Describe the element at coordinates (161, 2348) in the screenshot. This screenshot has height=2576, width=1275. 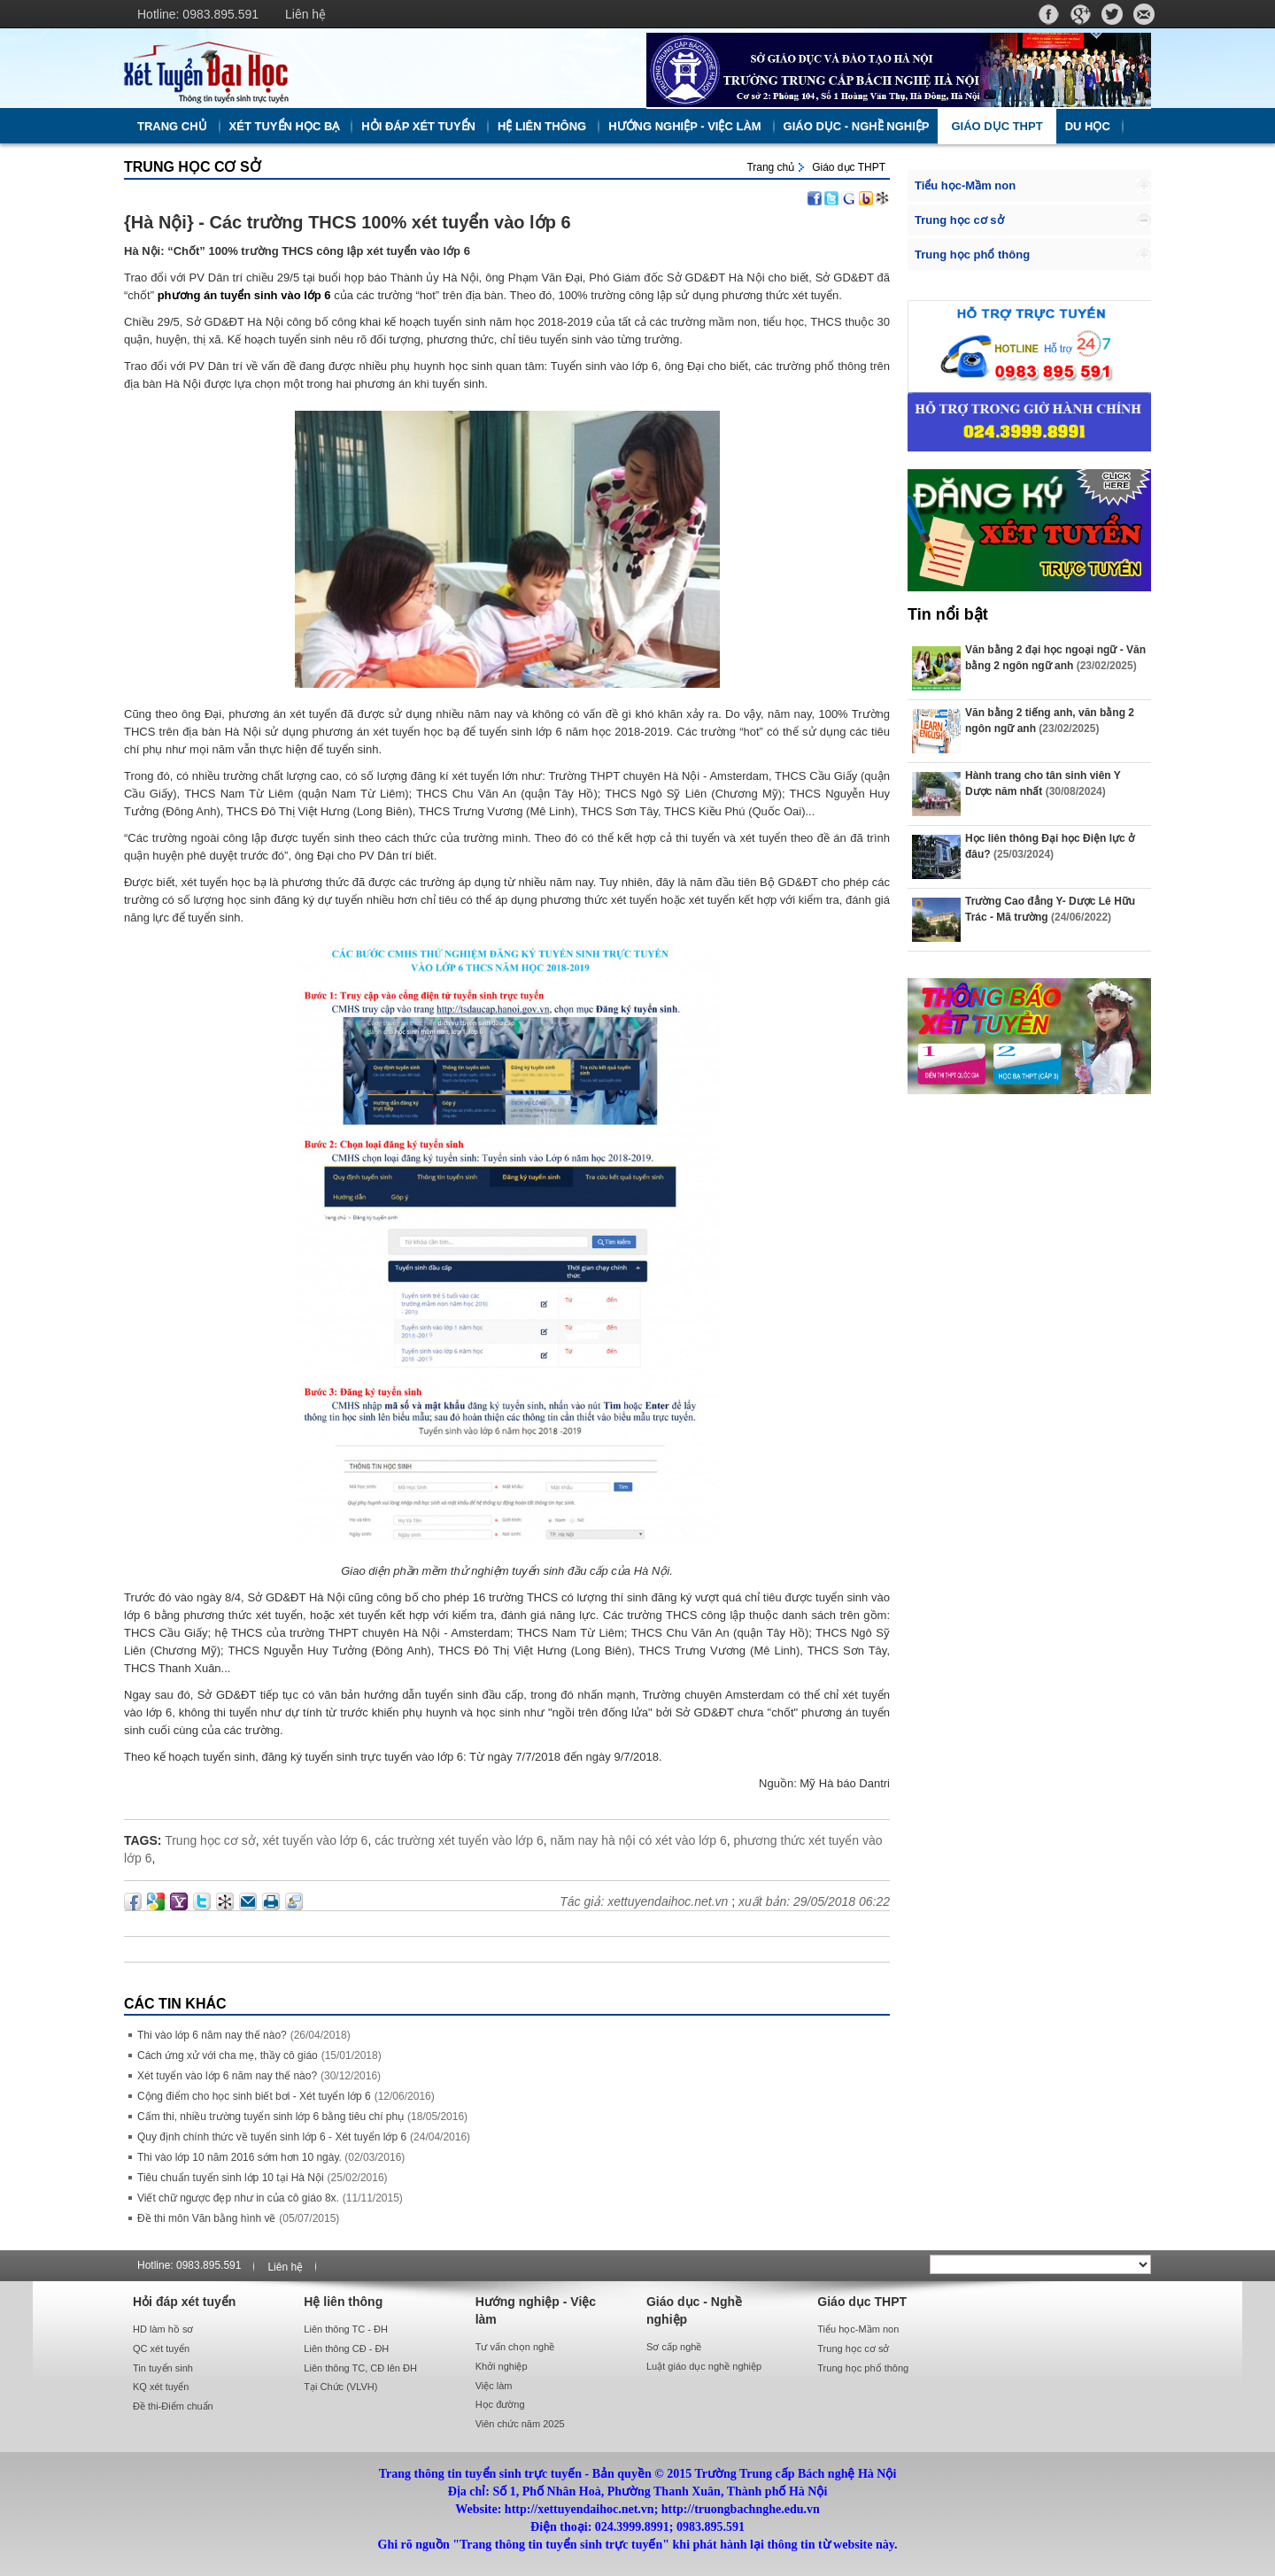
I see `QC xét tuyển` at that location.